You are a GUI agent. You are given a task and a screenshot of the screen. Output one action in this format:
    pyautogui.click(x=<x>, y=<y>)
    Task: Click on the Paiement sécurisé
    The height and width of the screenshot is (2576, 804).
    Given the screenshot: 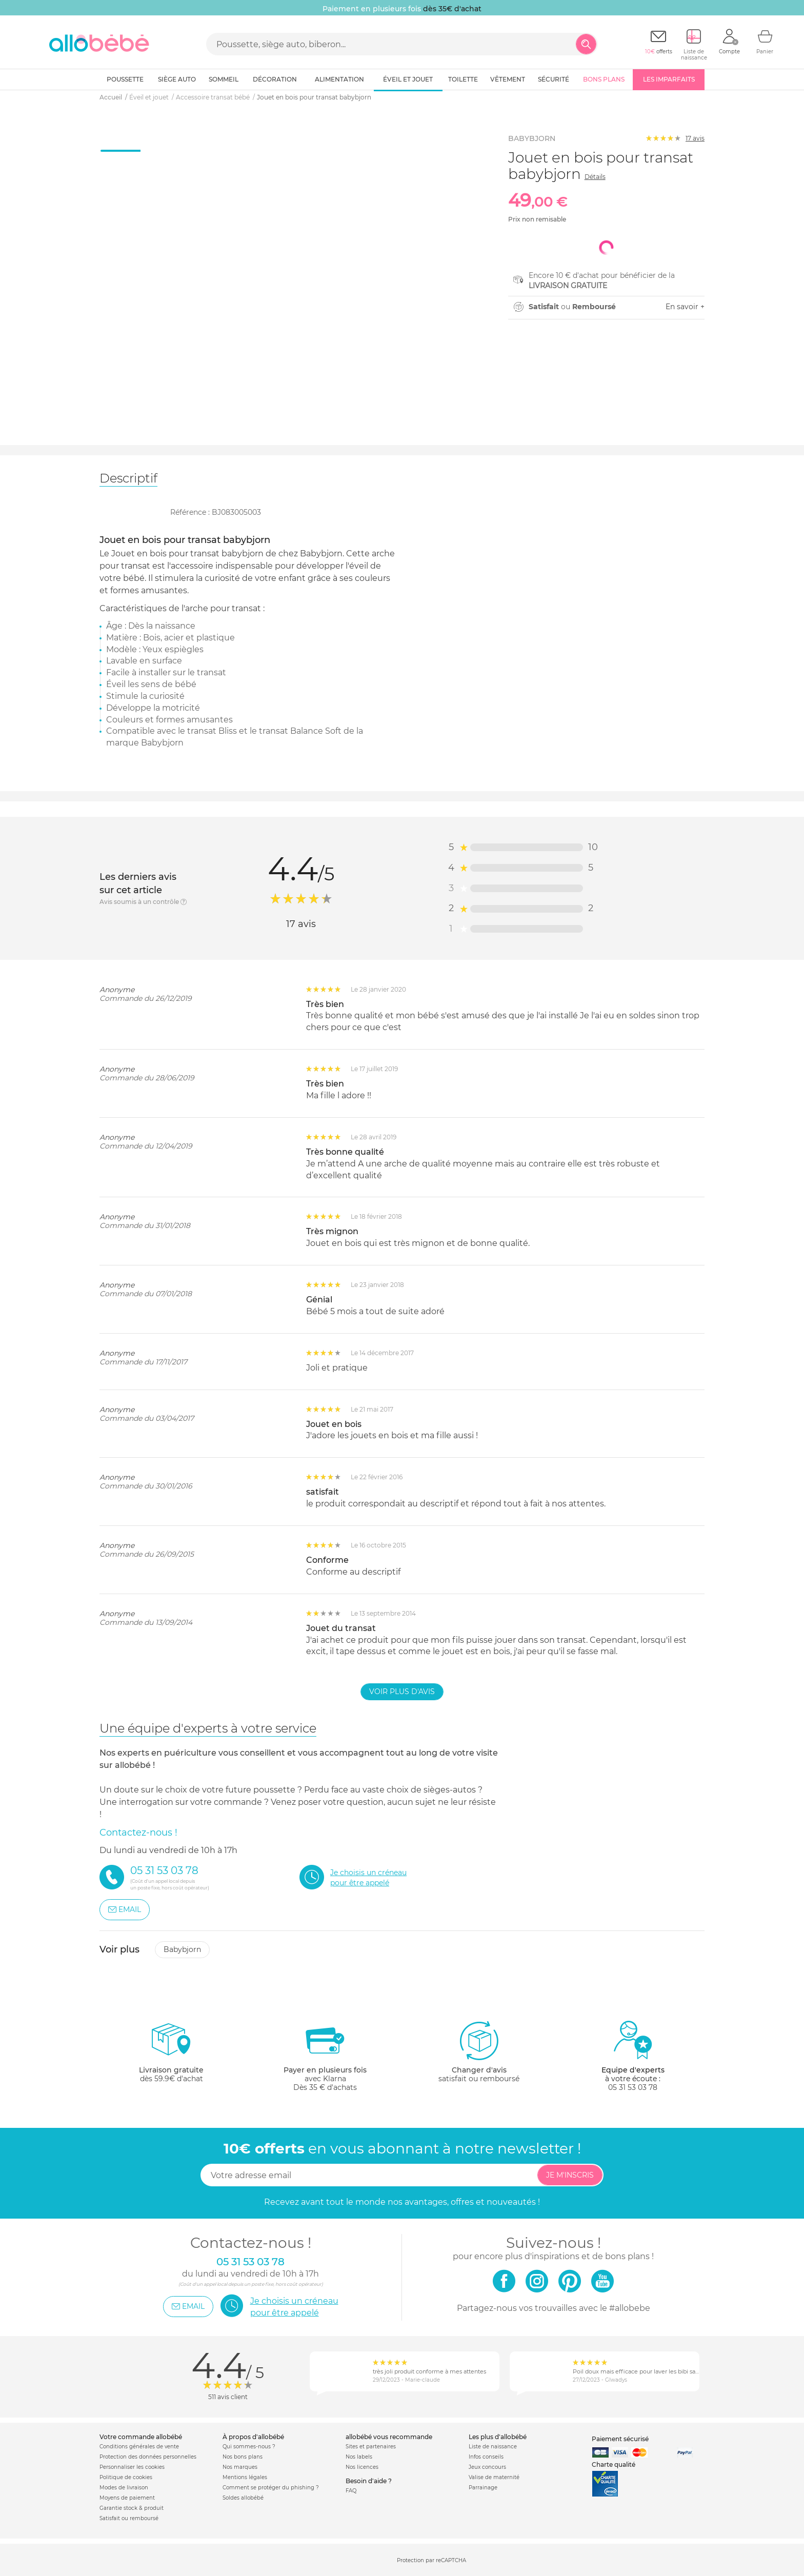 What is the action you would take?
    pyautogui.click(x=620, y=2439)
    